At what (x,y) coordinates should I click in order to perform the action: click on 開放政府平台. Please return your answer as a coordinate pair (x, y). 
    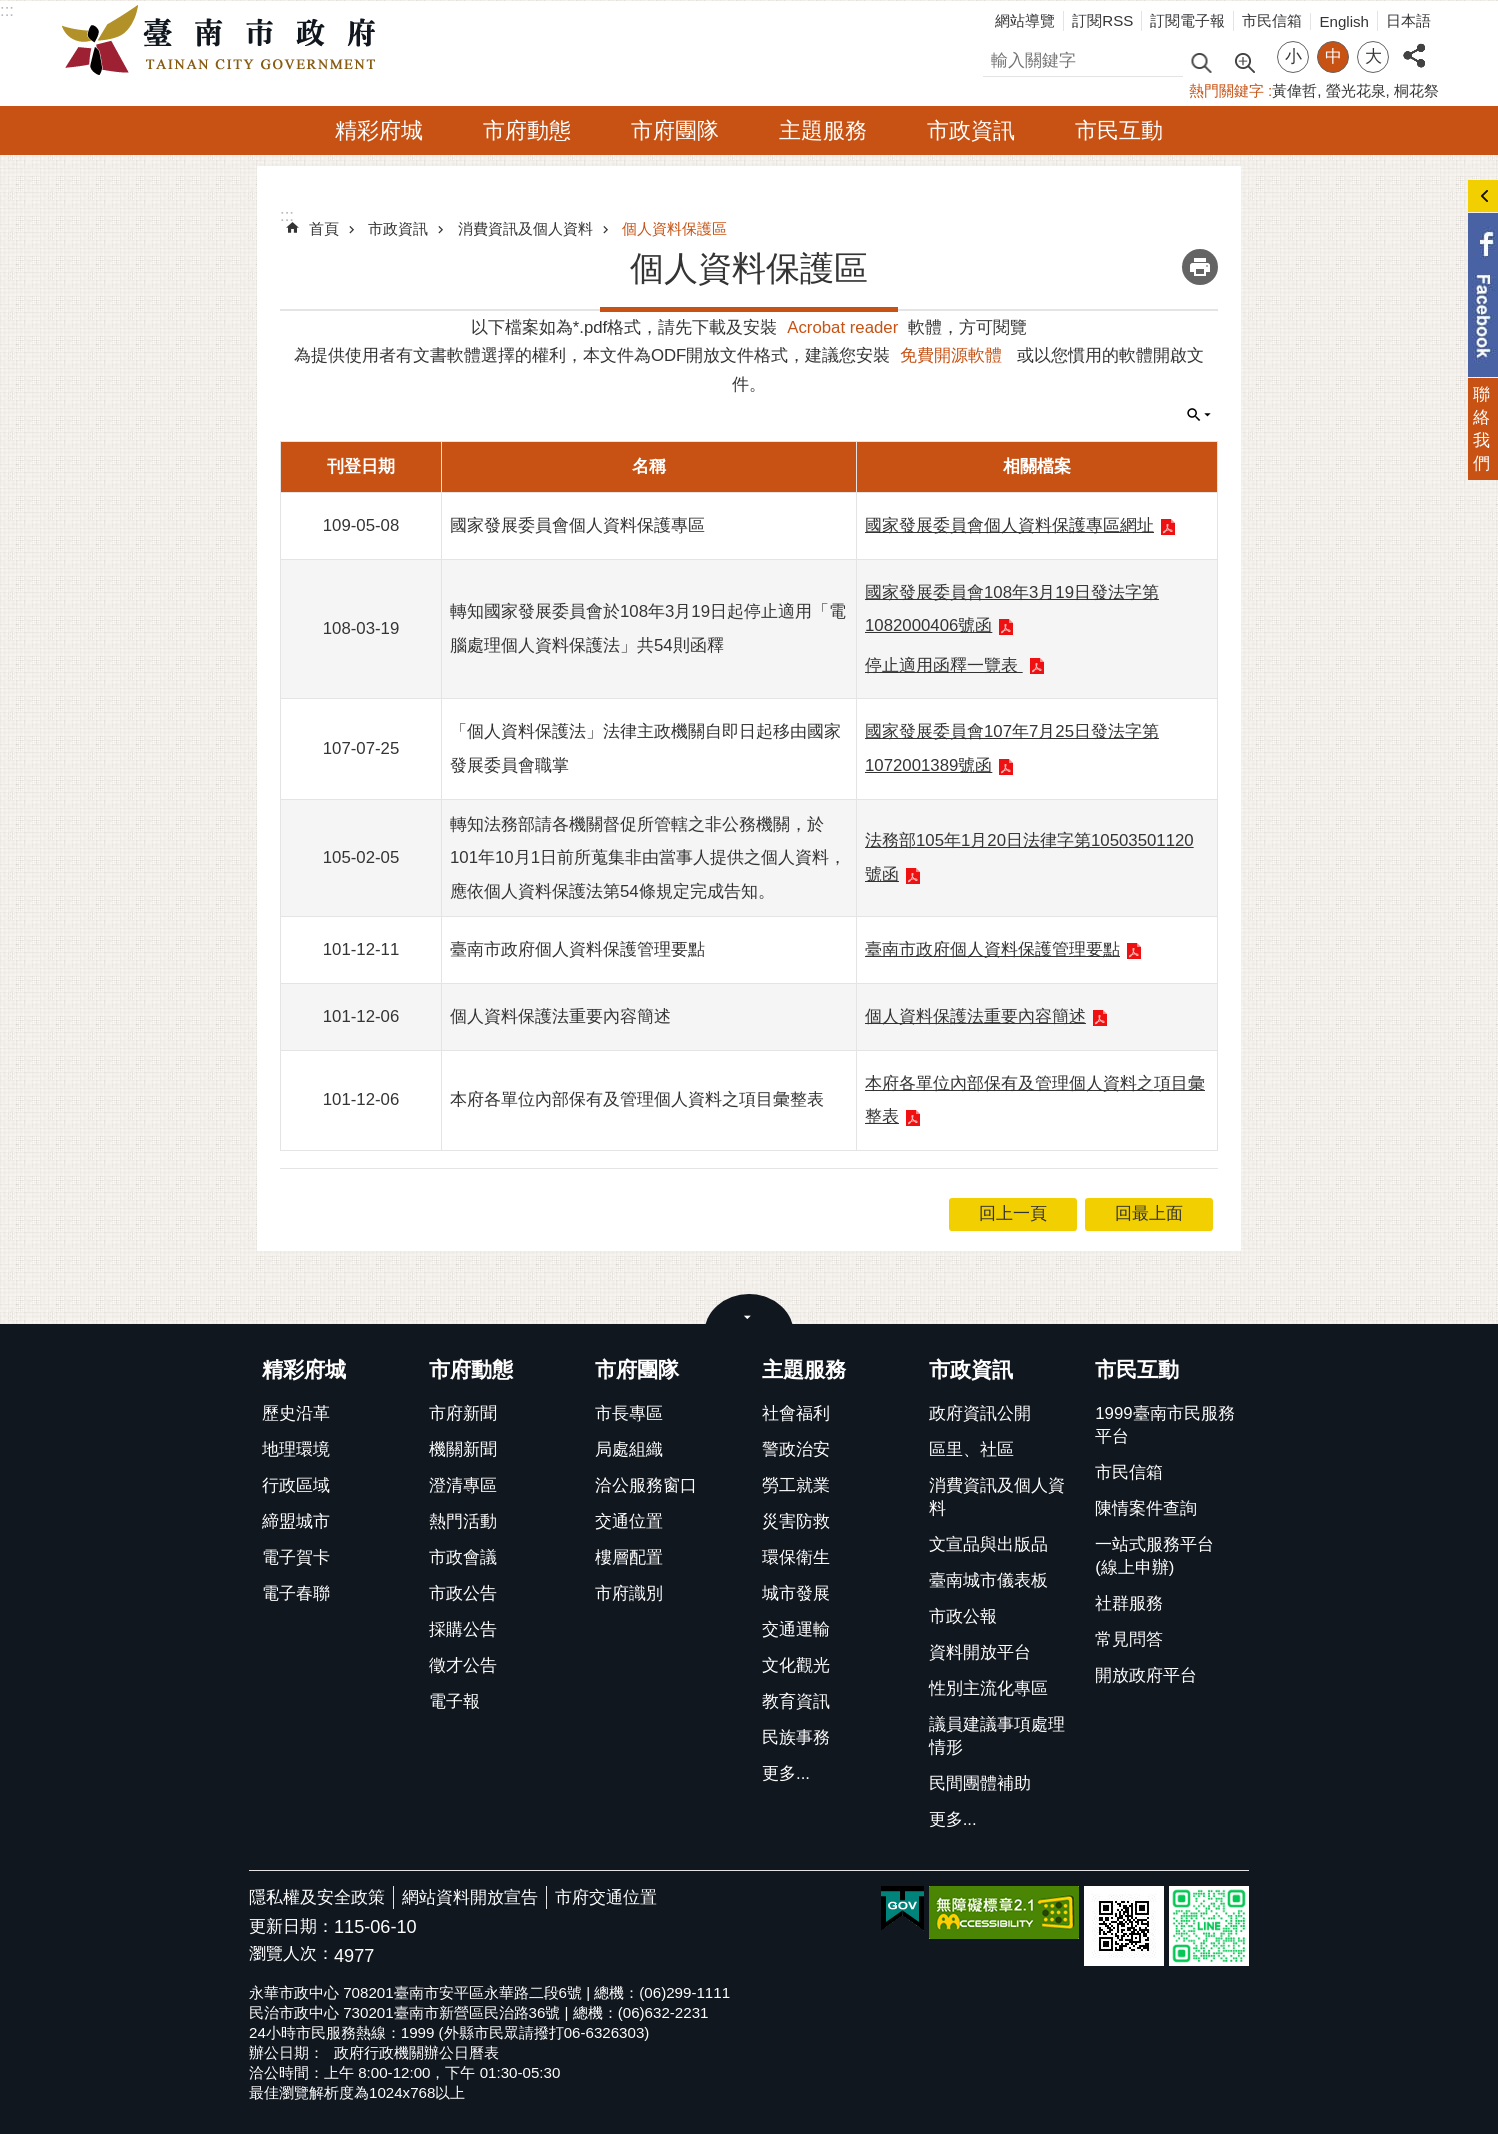
    Looking at the image, I should click on (1146, 1675).